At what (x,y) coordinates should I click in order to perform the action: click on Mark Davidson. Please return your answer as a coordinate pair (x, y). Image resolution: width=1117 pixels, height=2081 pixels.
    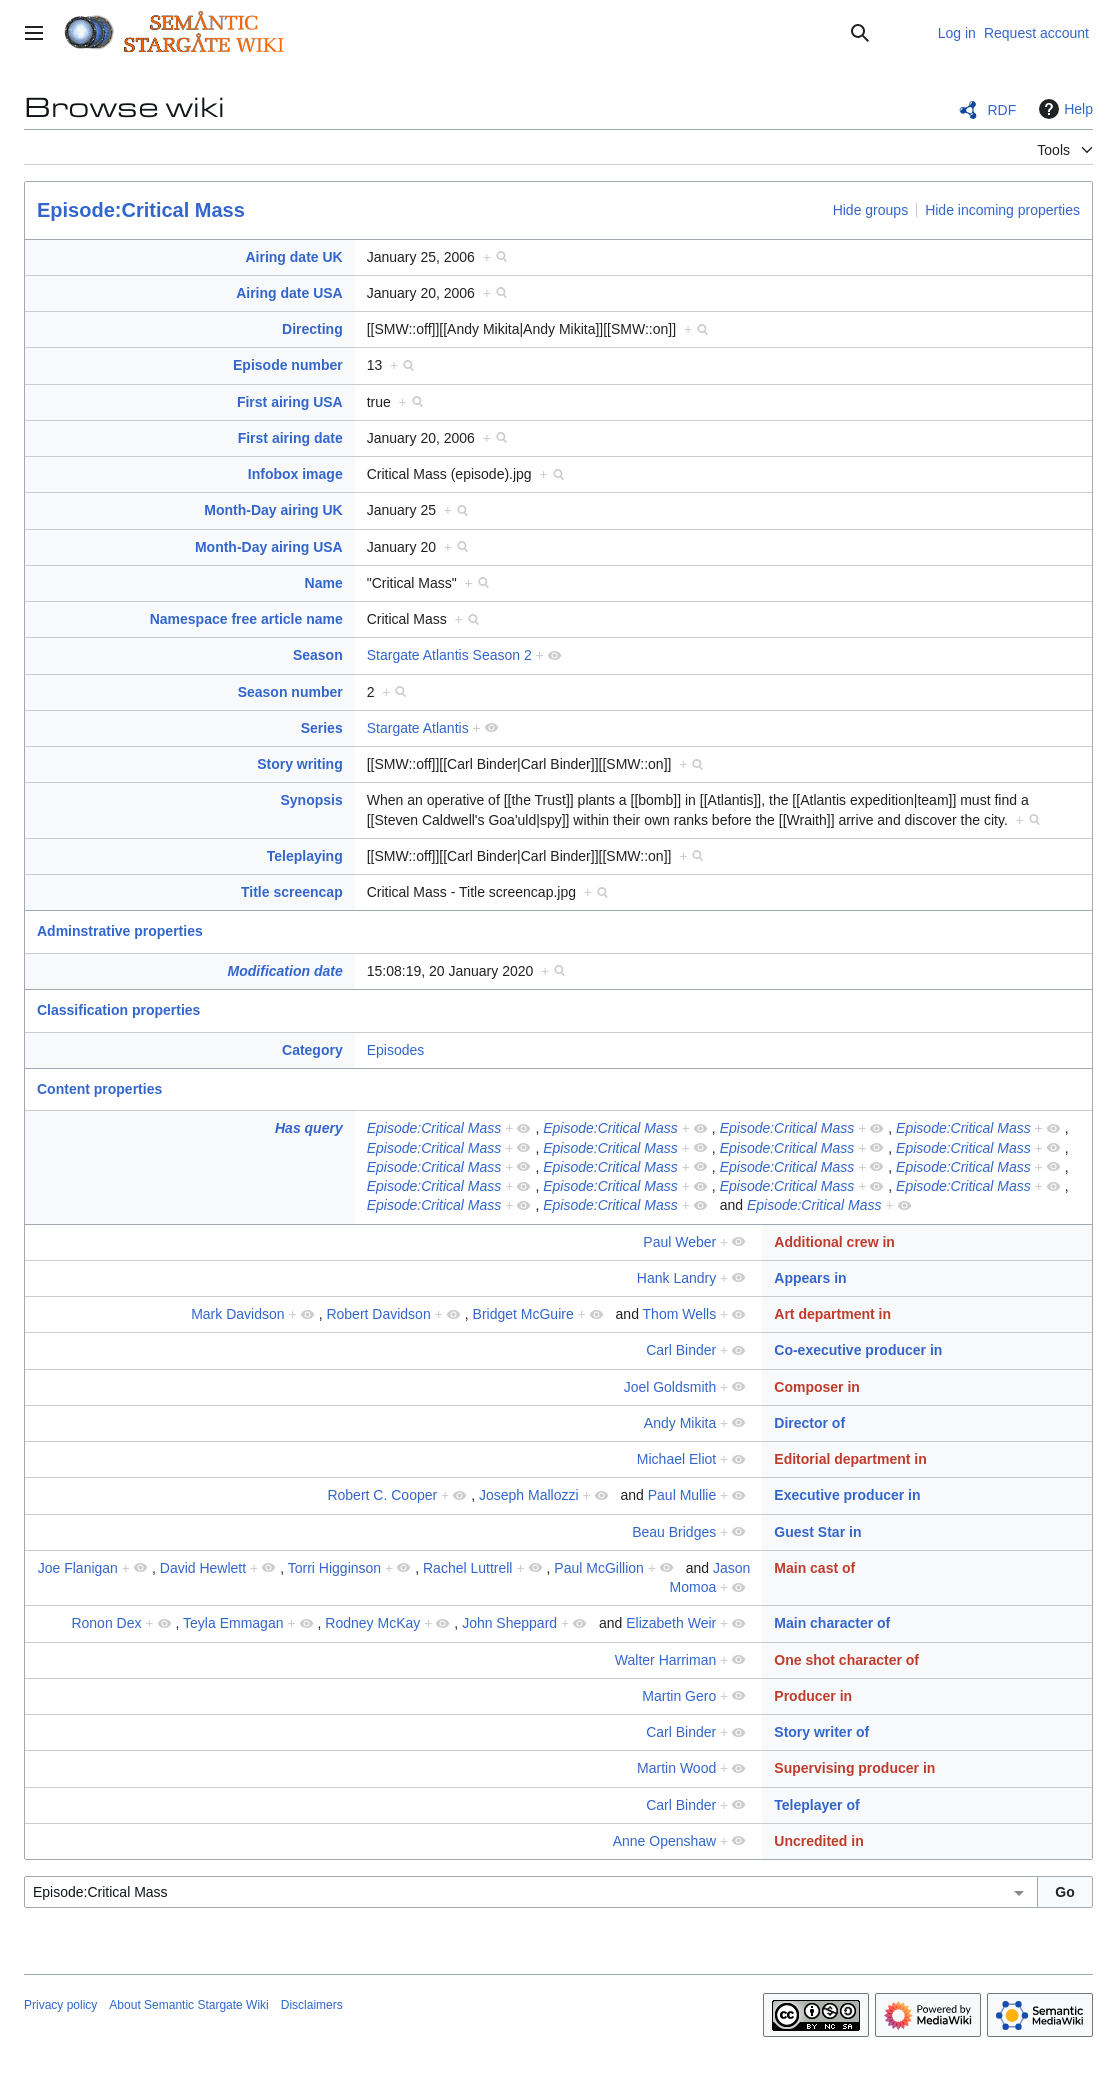
    Looking at the image, I should click on (237, 1314).